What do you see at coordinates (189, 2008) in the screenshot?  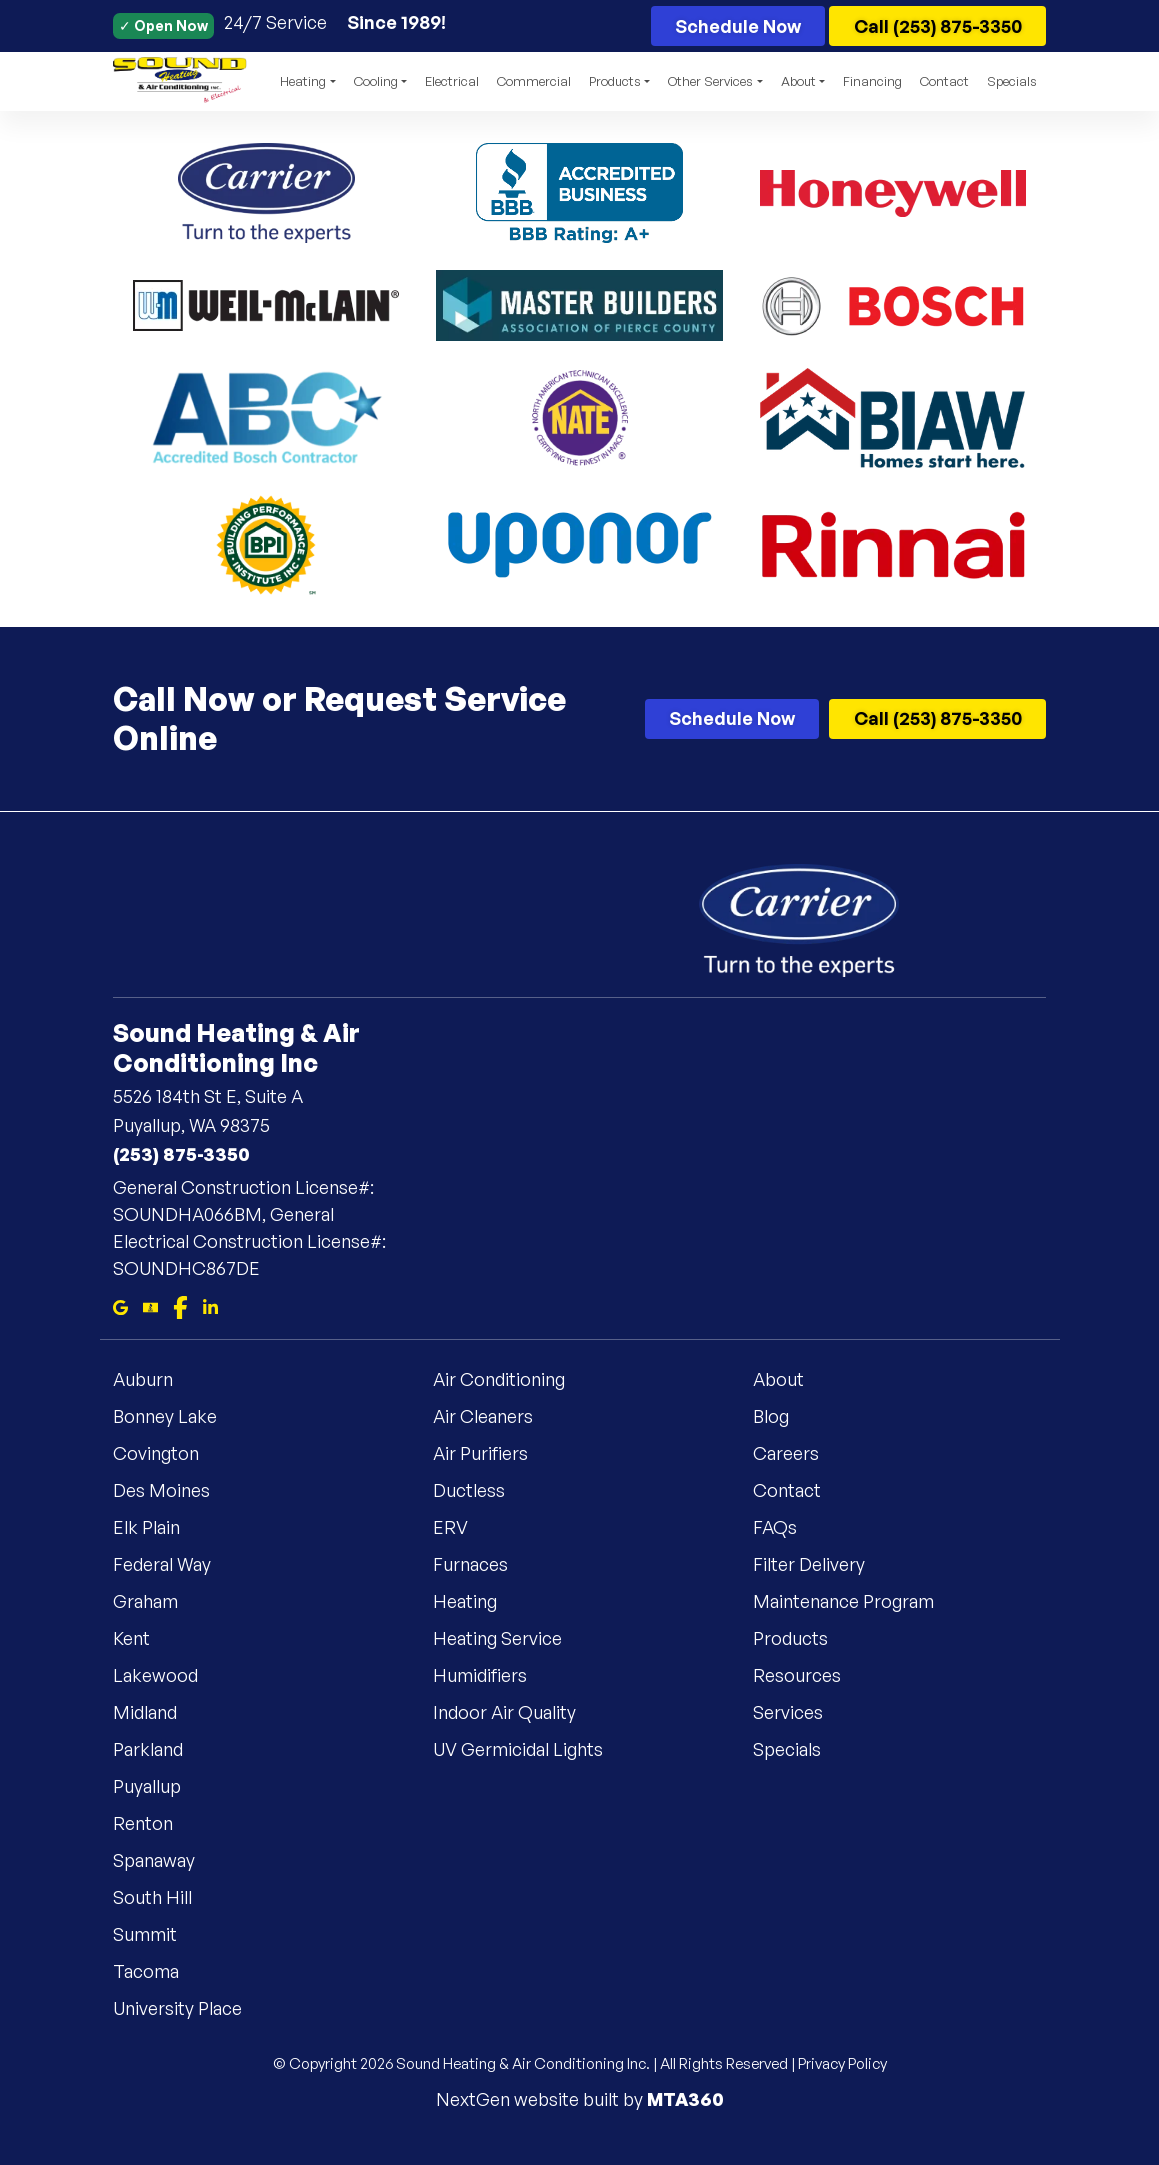 I see `University Place` at bounding box center [189, 2008].